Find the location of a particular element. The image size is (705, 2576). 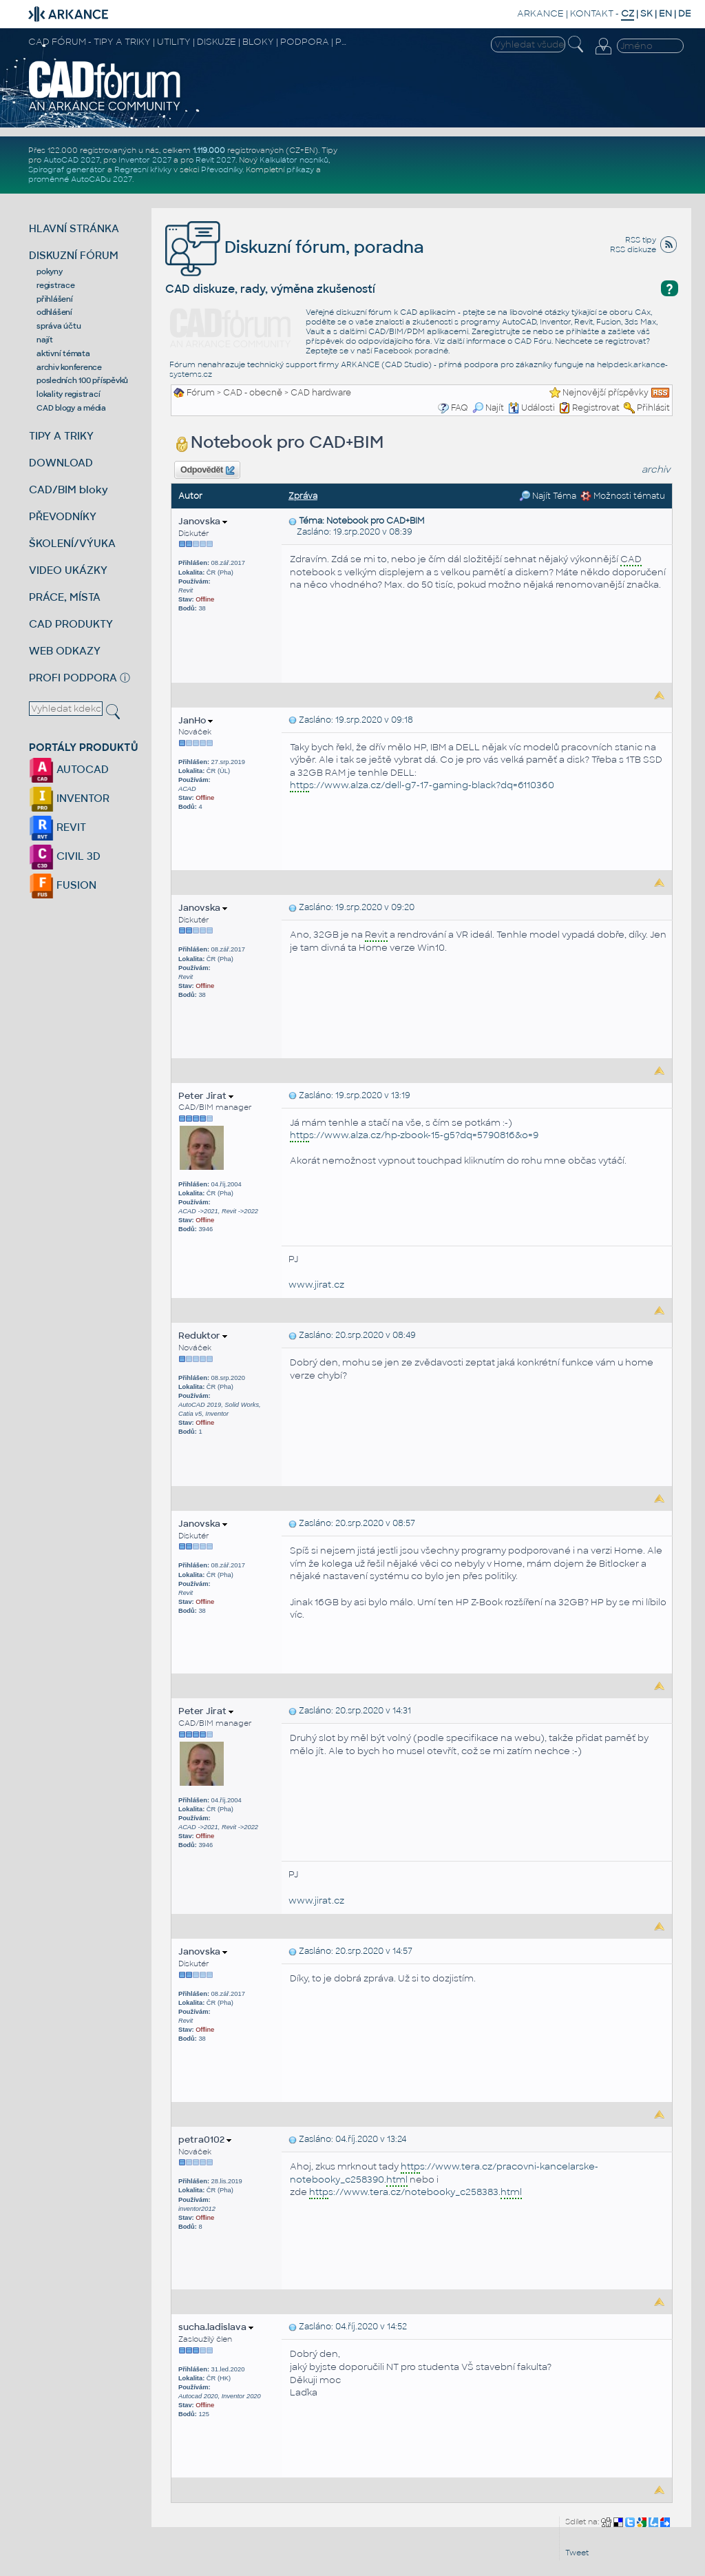

s://www.alza.cz/hp-zbook-15-g5?dq=5790816&o=9 is located at coordinates (414, 1135).